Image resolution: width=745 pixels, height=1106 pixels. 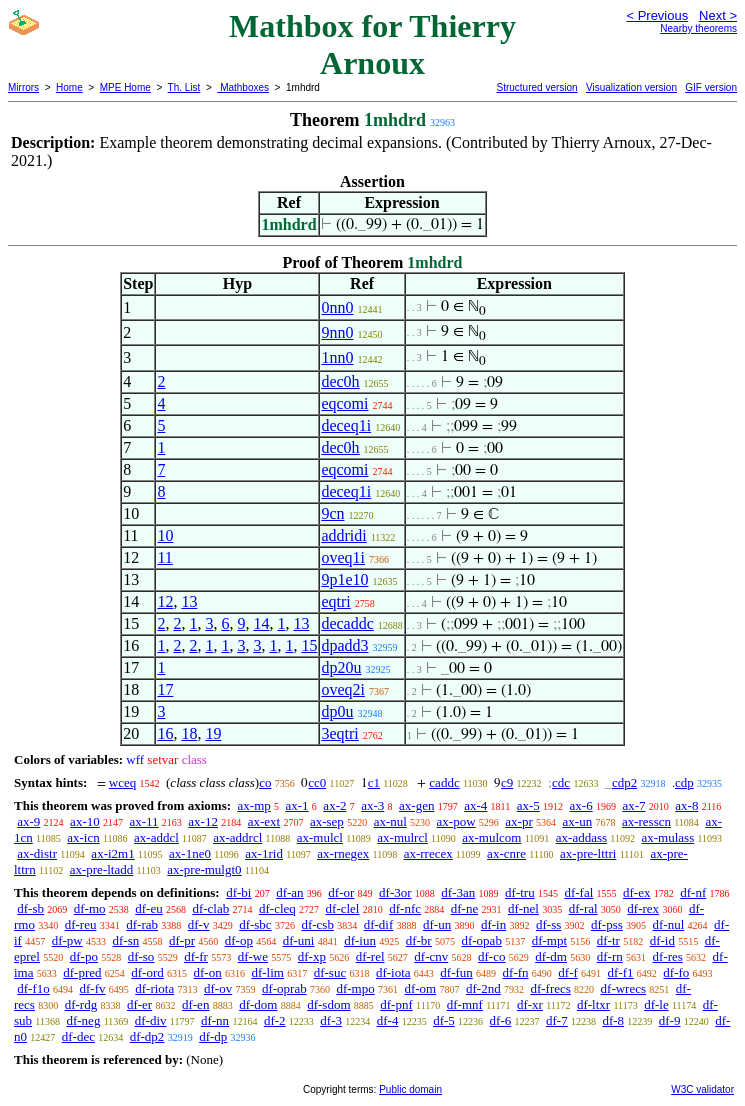 I want to click on 9p1e10, so click(x=344, y=579).